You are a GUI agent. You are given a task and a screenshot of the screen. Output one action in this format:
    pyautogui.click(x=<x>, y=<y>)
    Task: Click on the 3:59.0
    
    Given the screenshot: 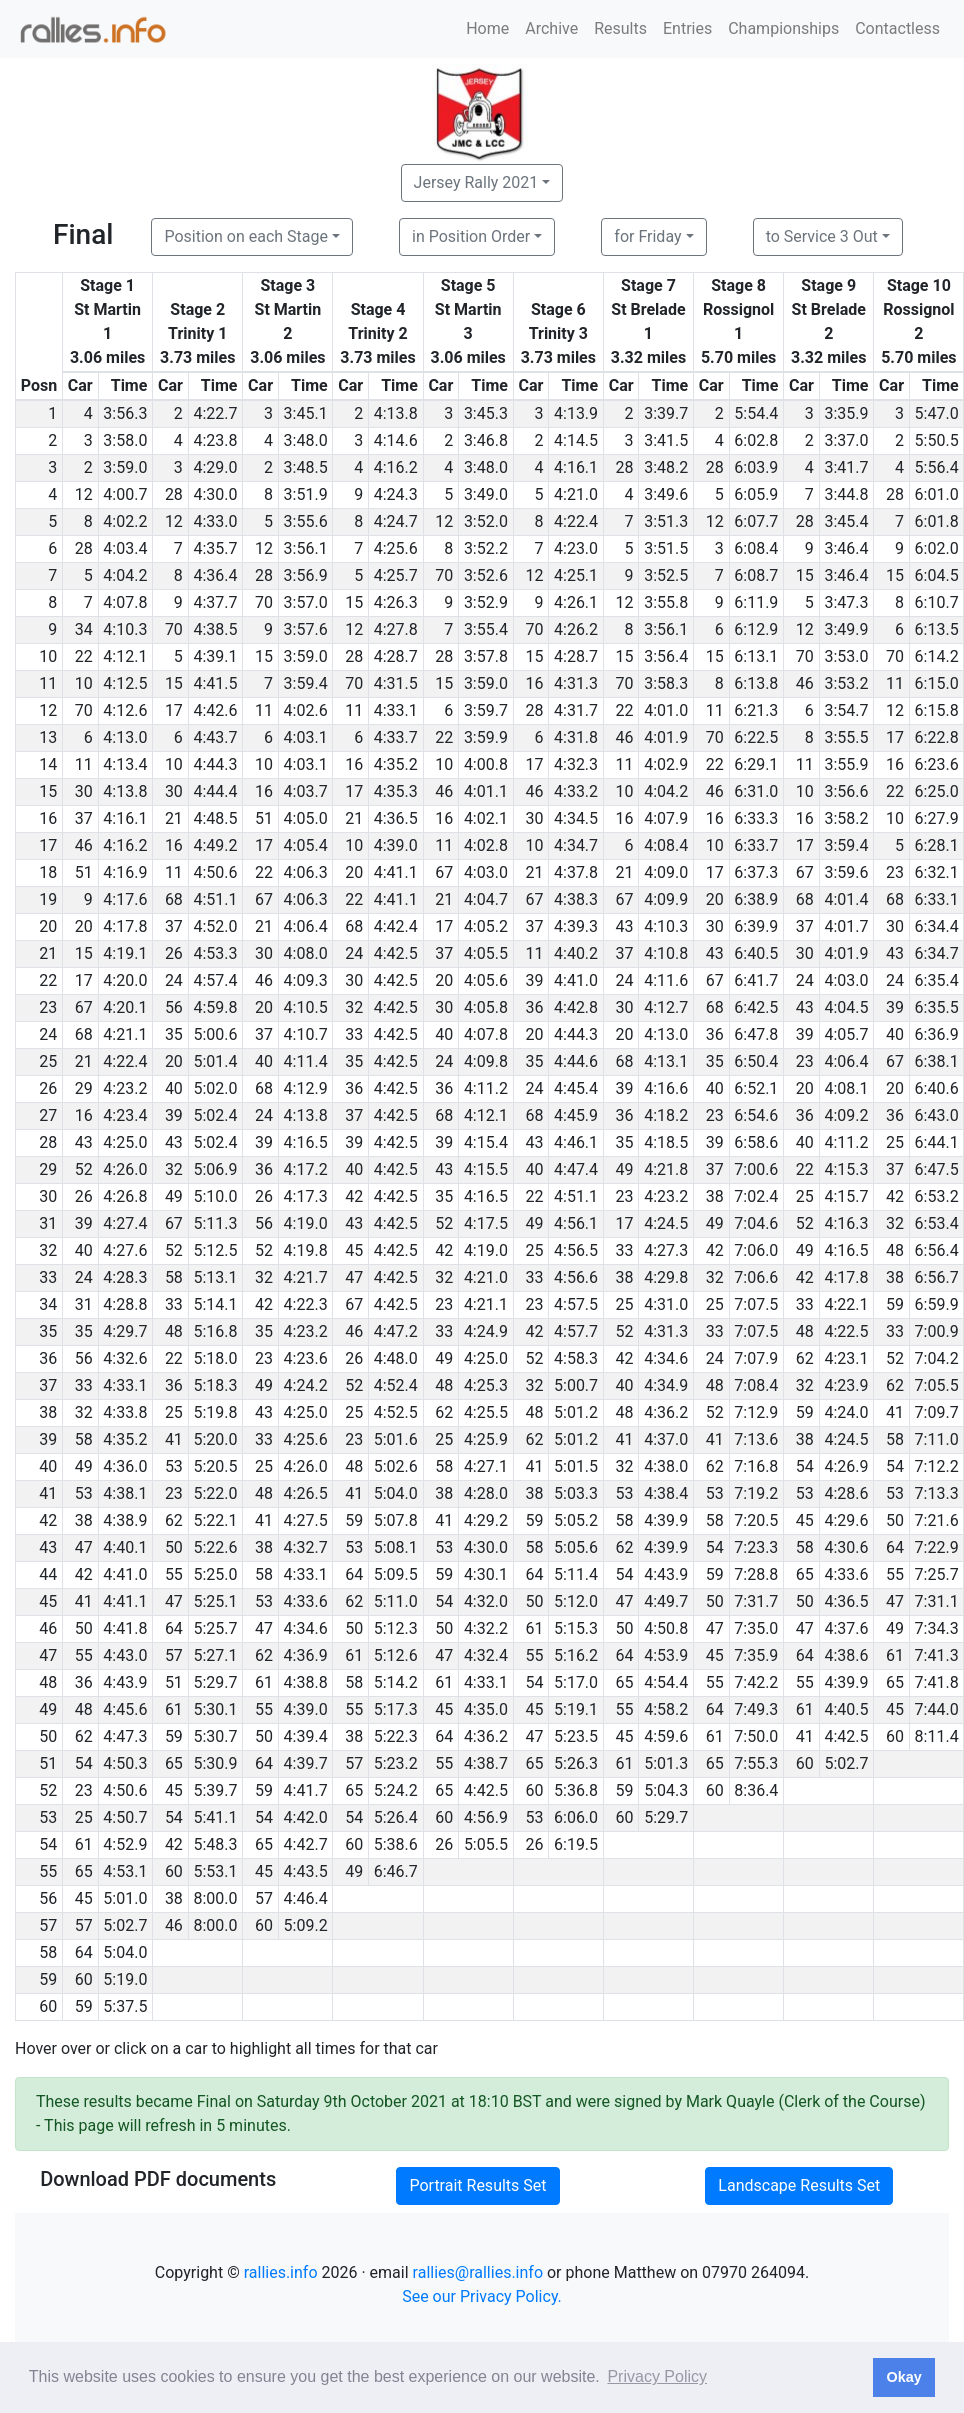 What is the action you would take?
    pyautogui.click(x=125, y=467)
    